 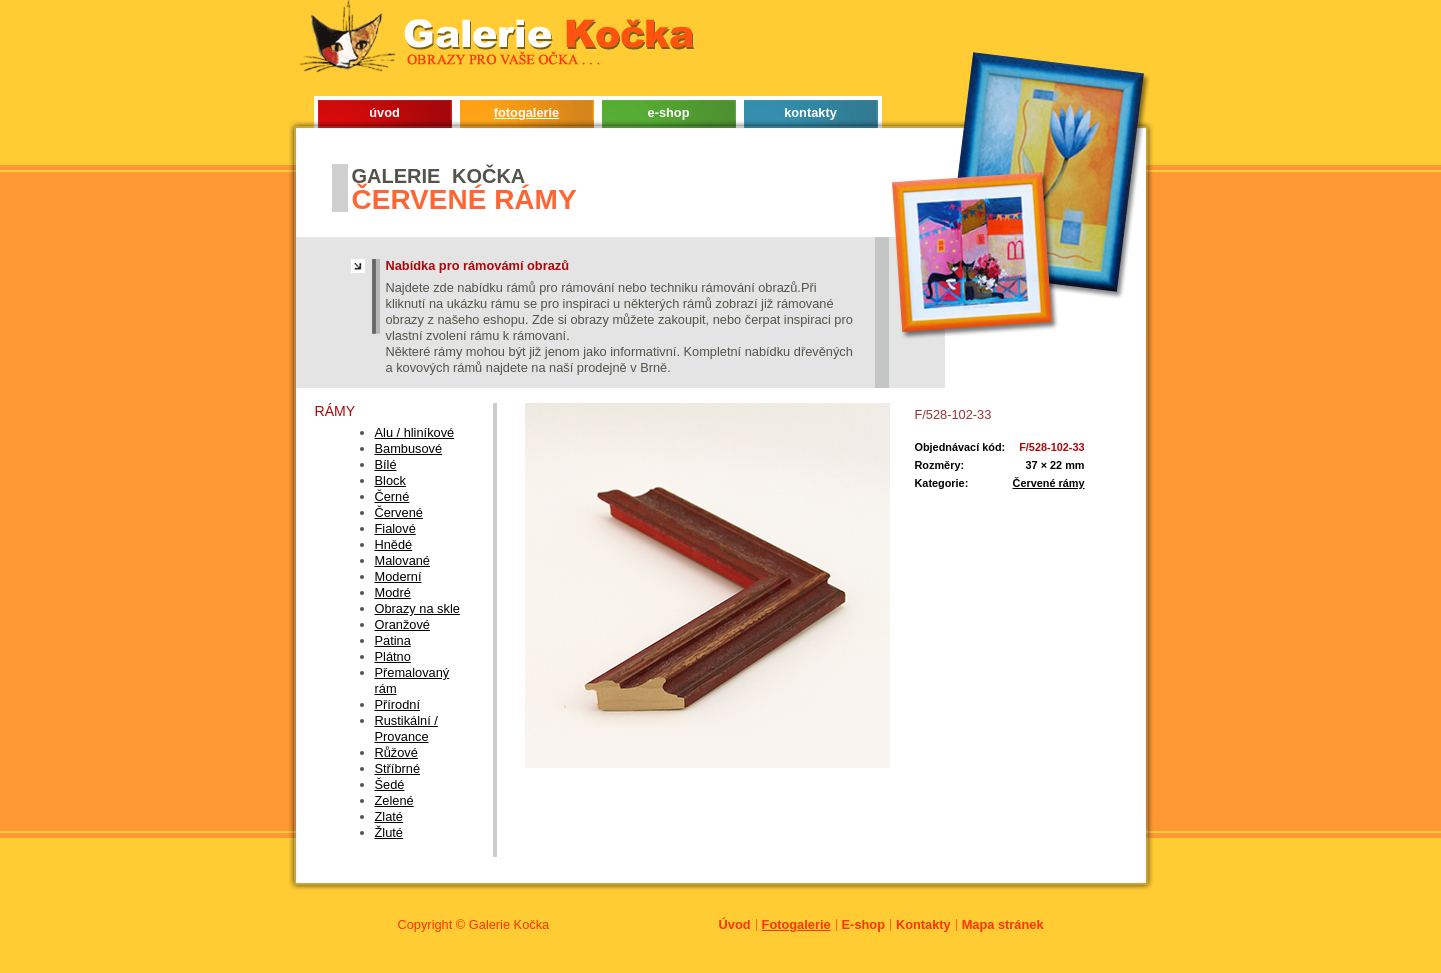 What do you see at coordinates (396, 752) in the screenshot?
I see `Růžové` at bounding box center [396, 752].